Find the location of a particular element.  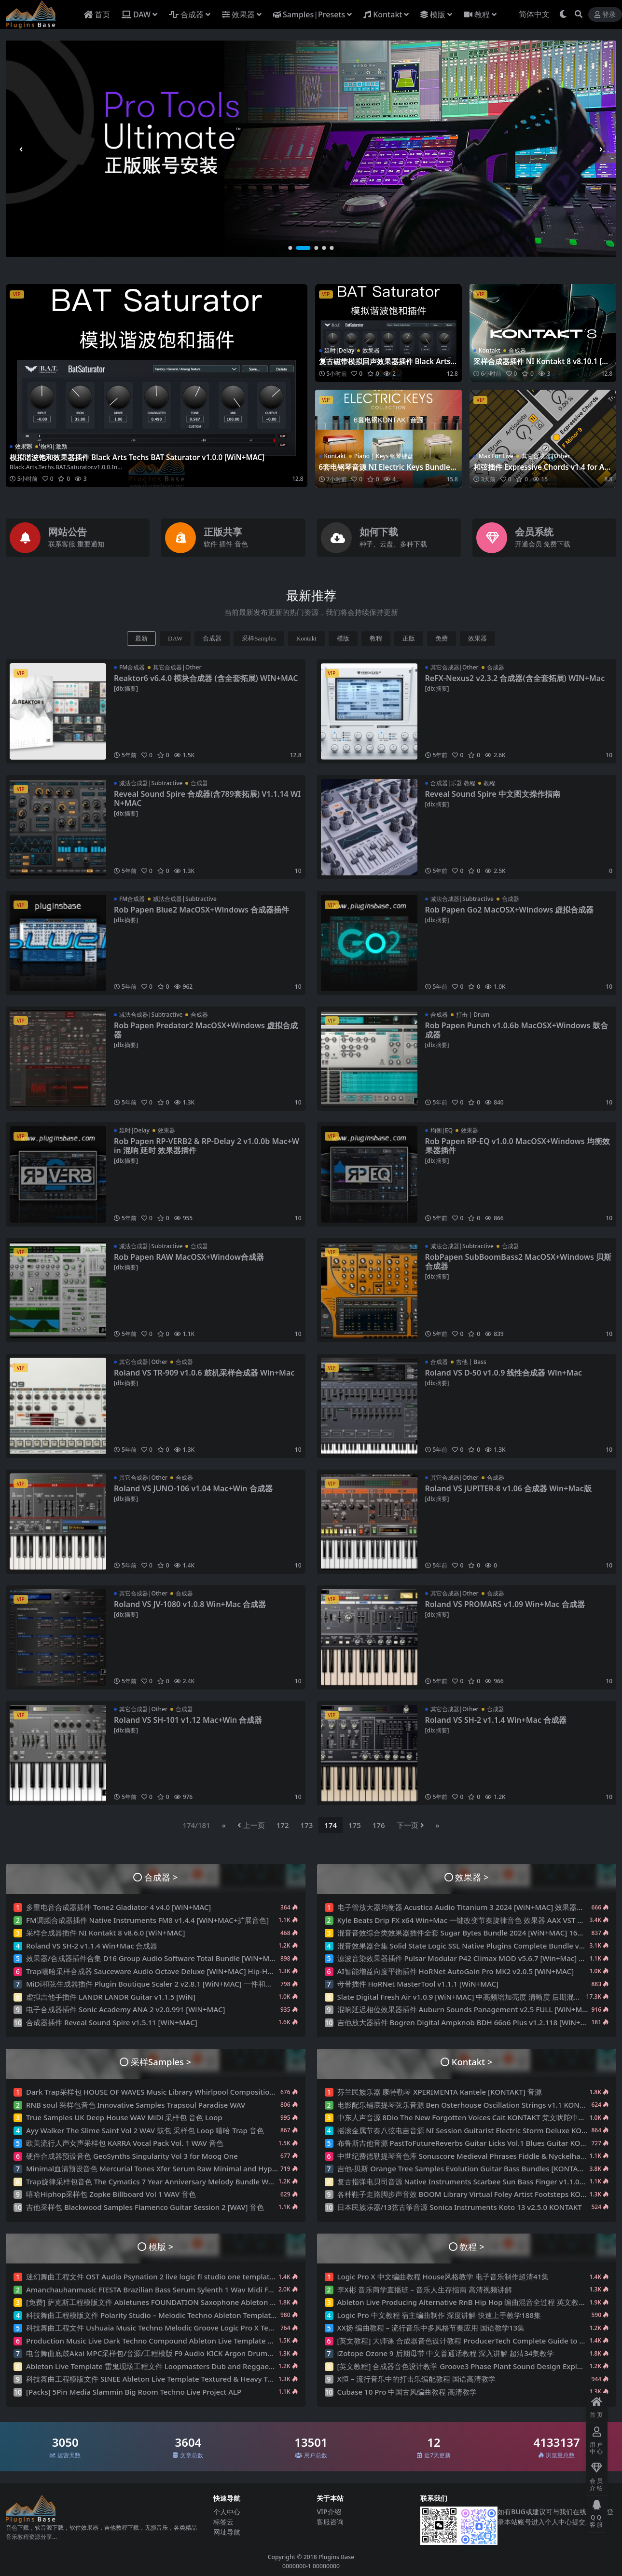

172 is located at coordinates (282, 1825).